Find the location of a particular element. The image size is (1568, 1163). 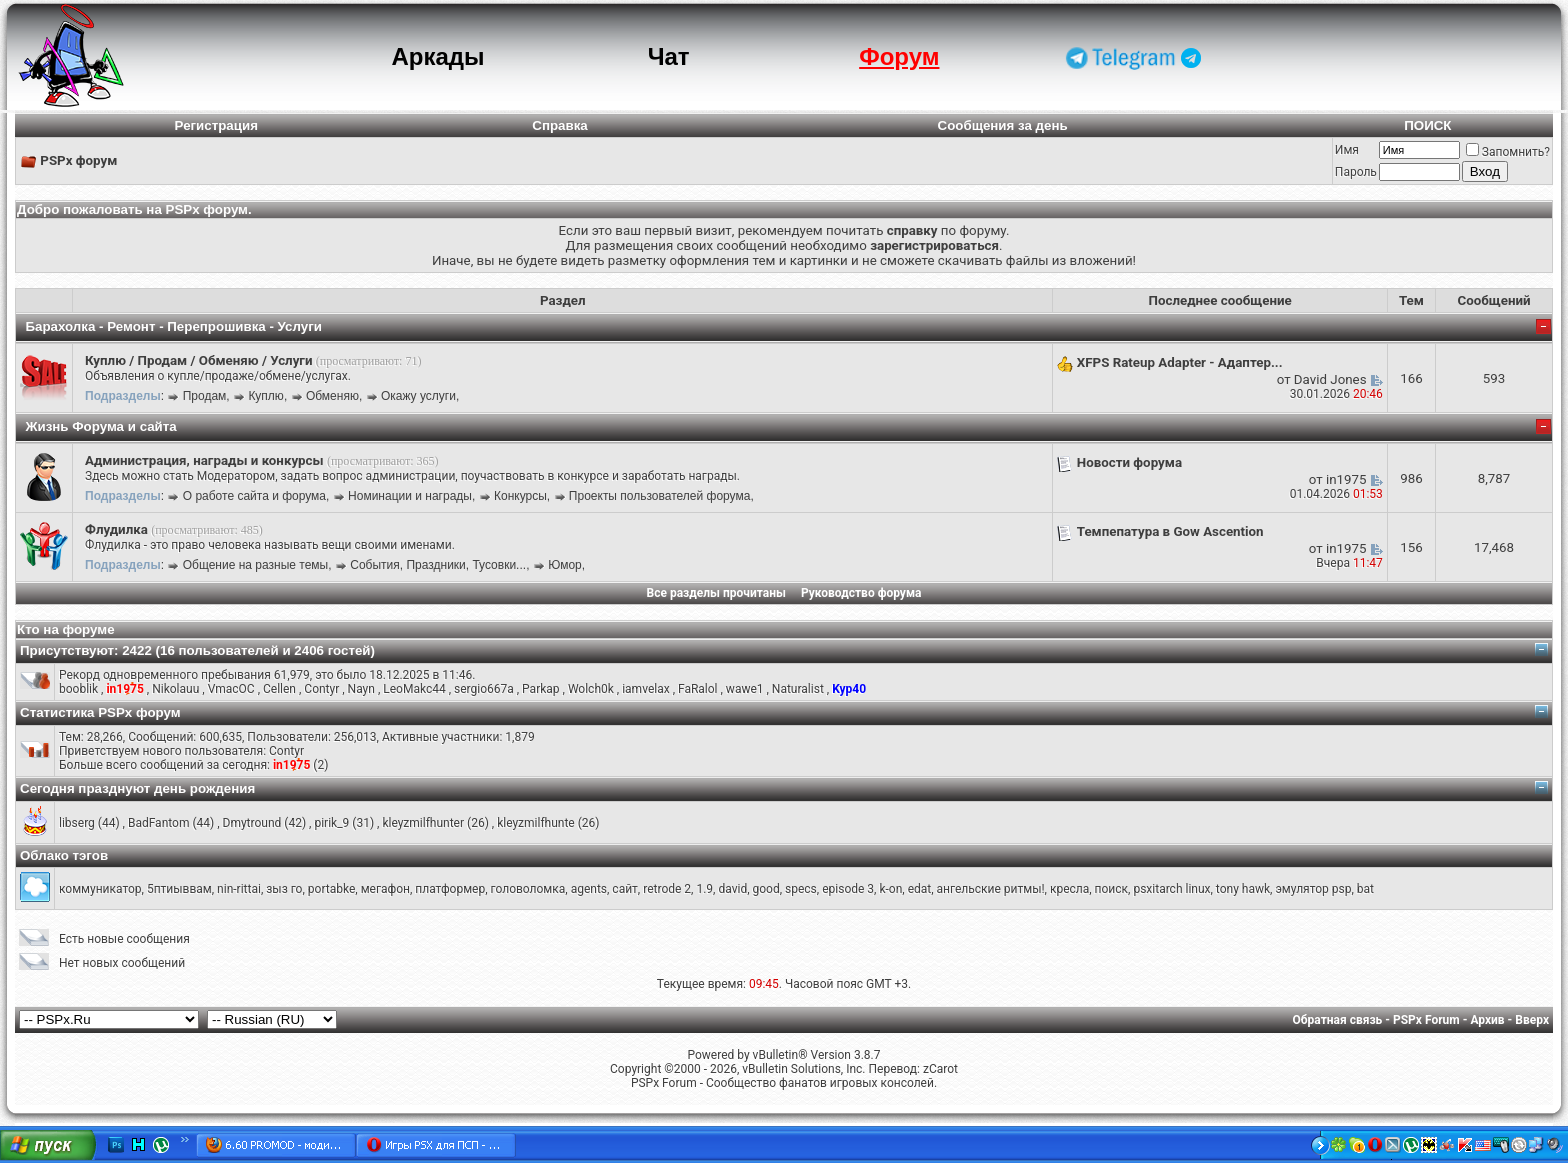

ангельские ритмы! is located at coordinates (991, 889).